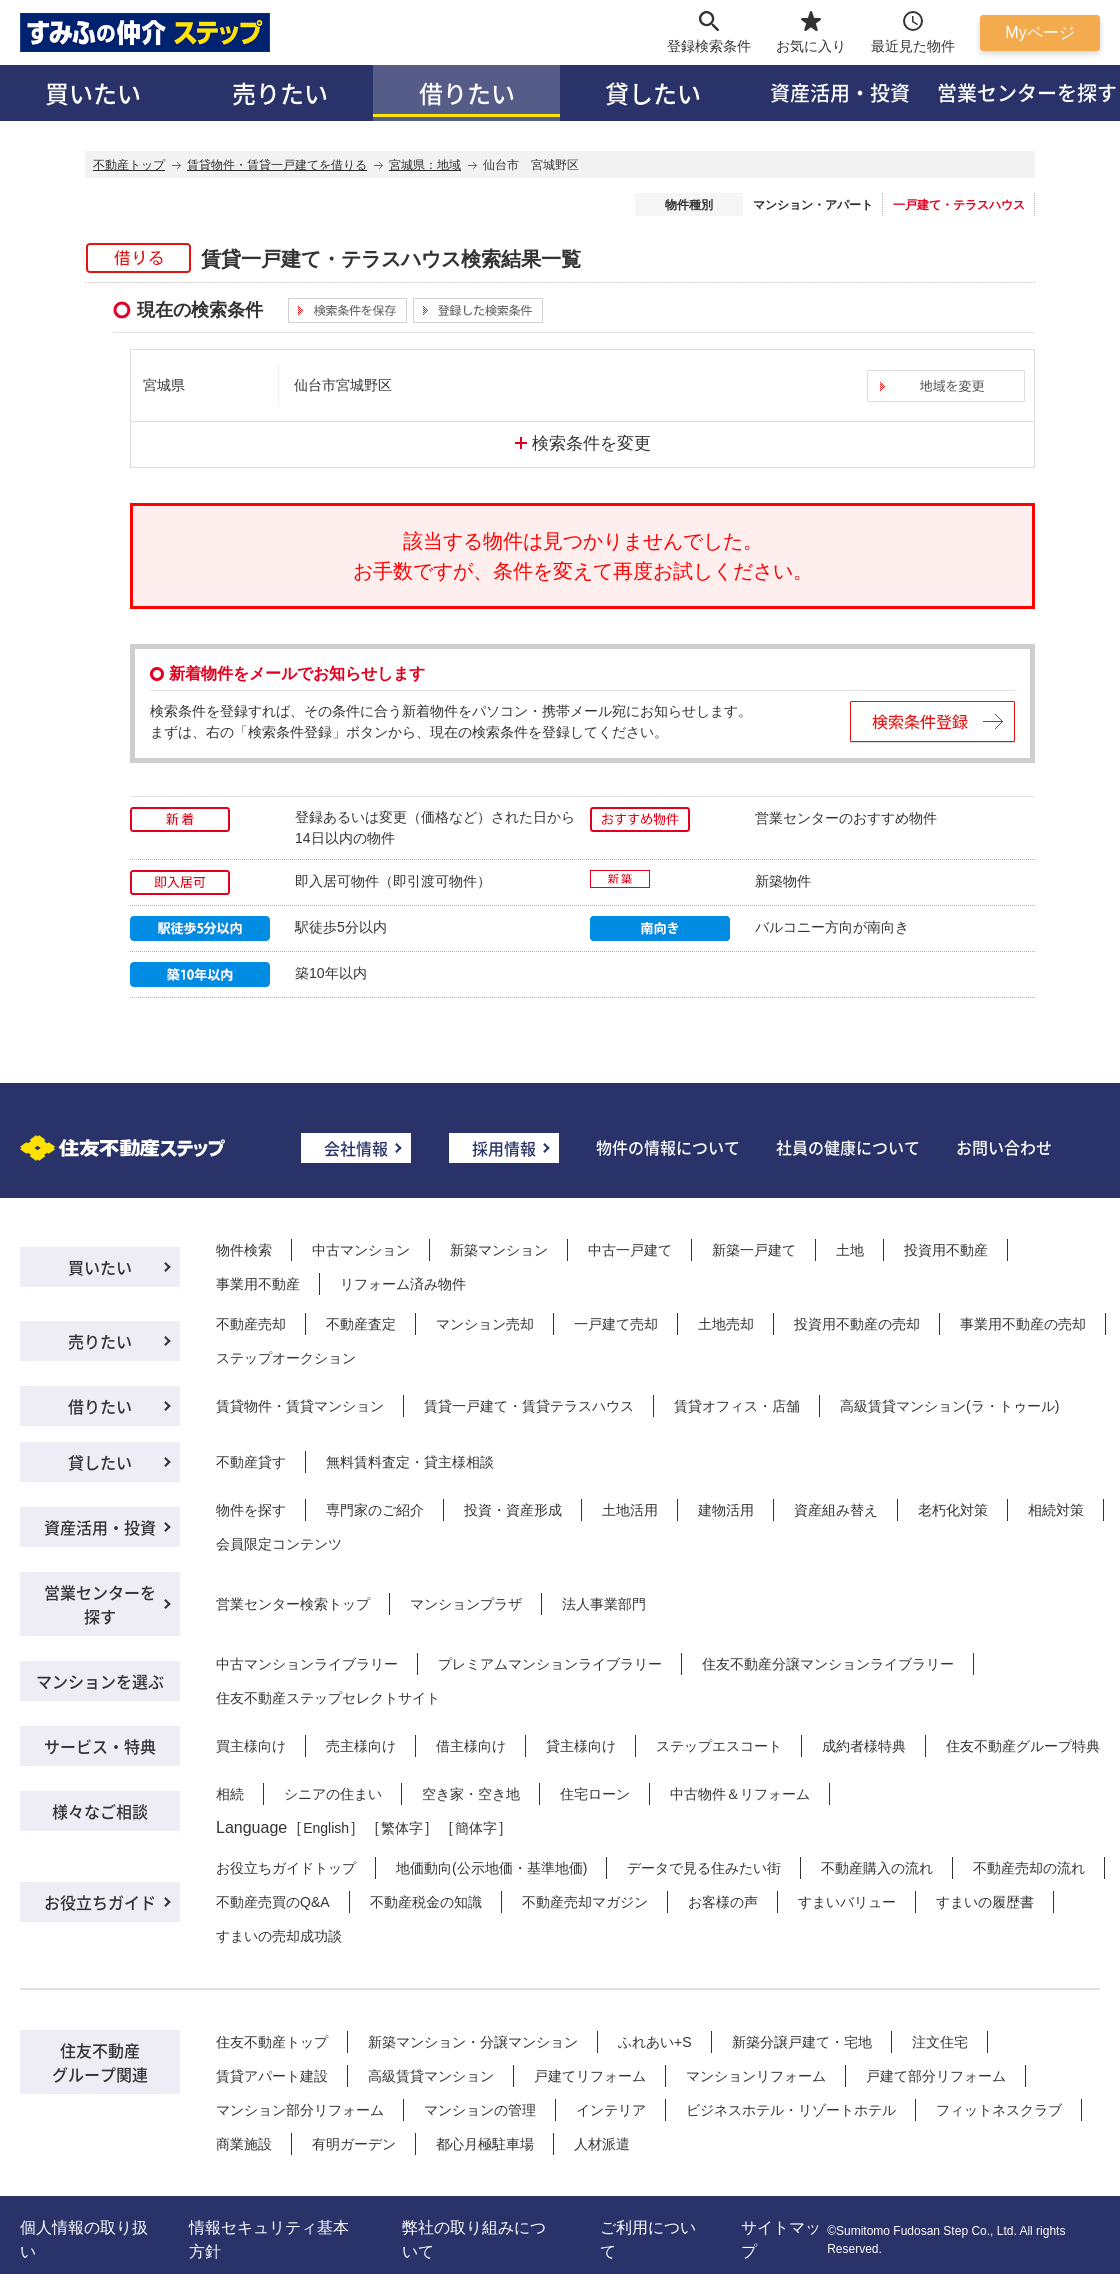 Image resolution: width=1120 pixels, height=2274 pixels. What do you see at coordinates (953, 1510) in the screenshot?
I see `老朽化対策` at bounding box center [953, 1510].